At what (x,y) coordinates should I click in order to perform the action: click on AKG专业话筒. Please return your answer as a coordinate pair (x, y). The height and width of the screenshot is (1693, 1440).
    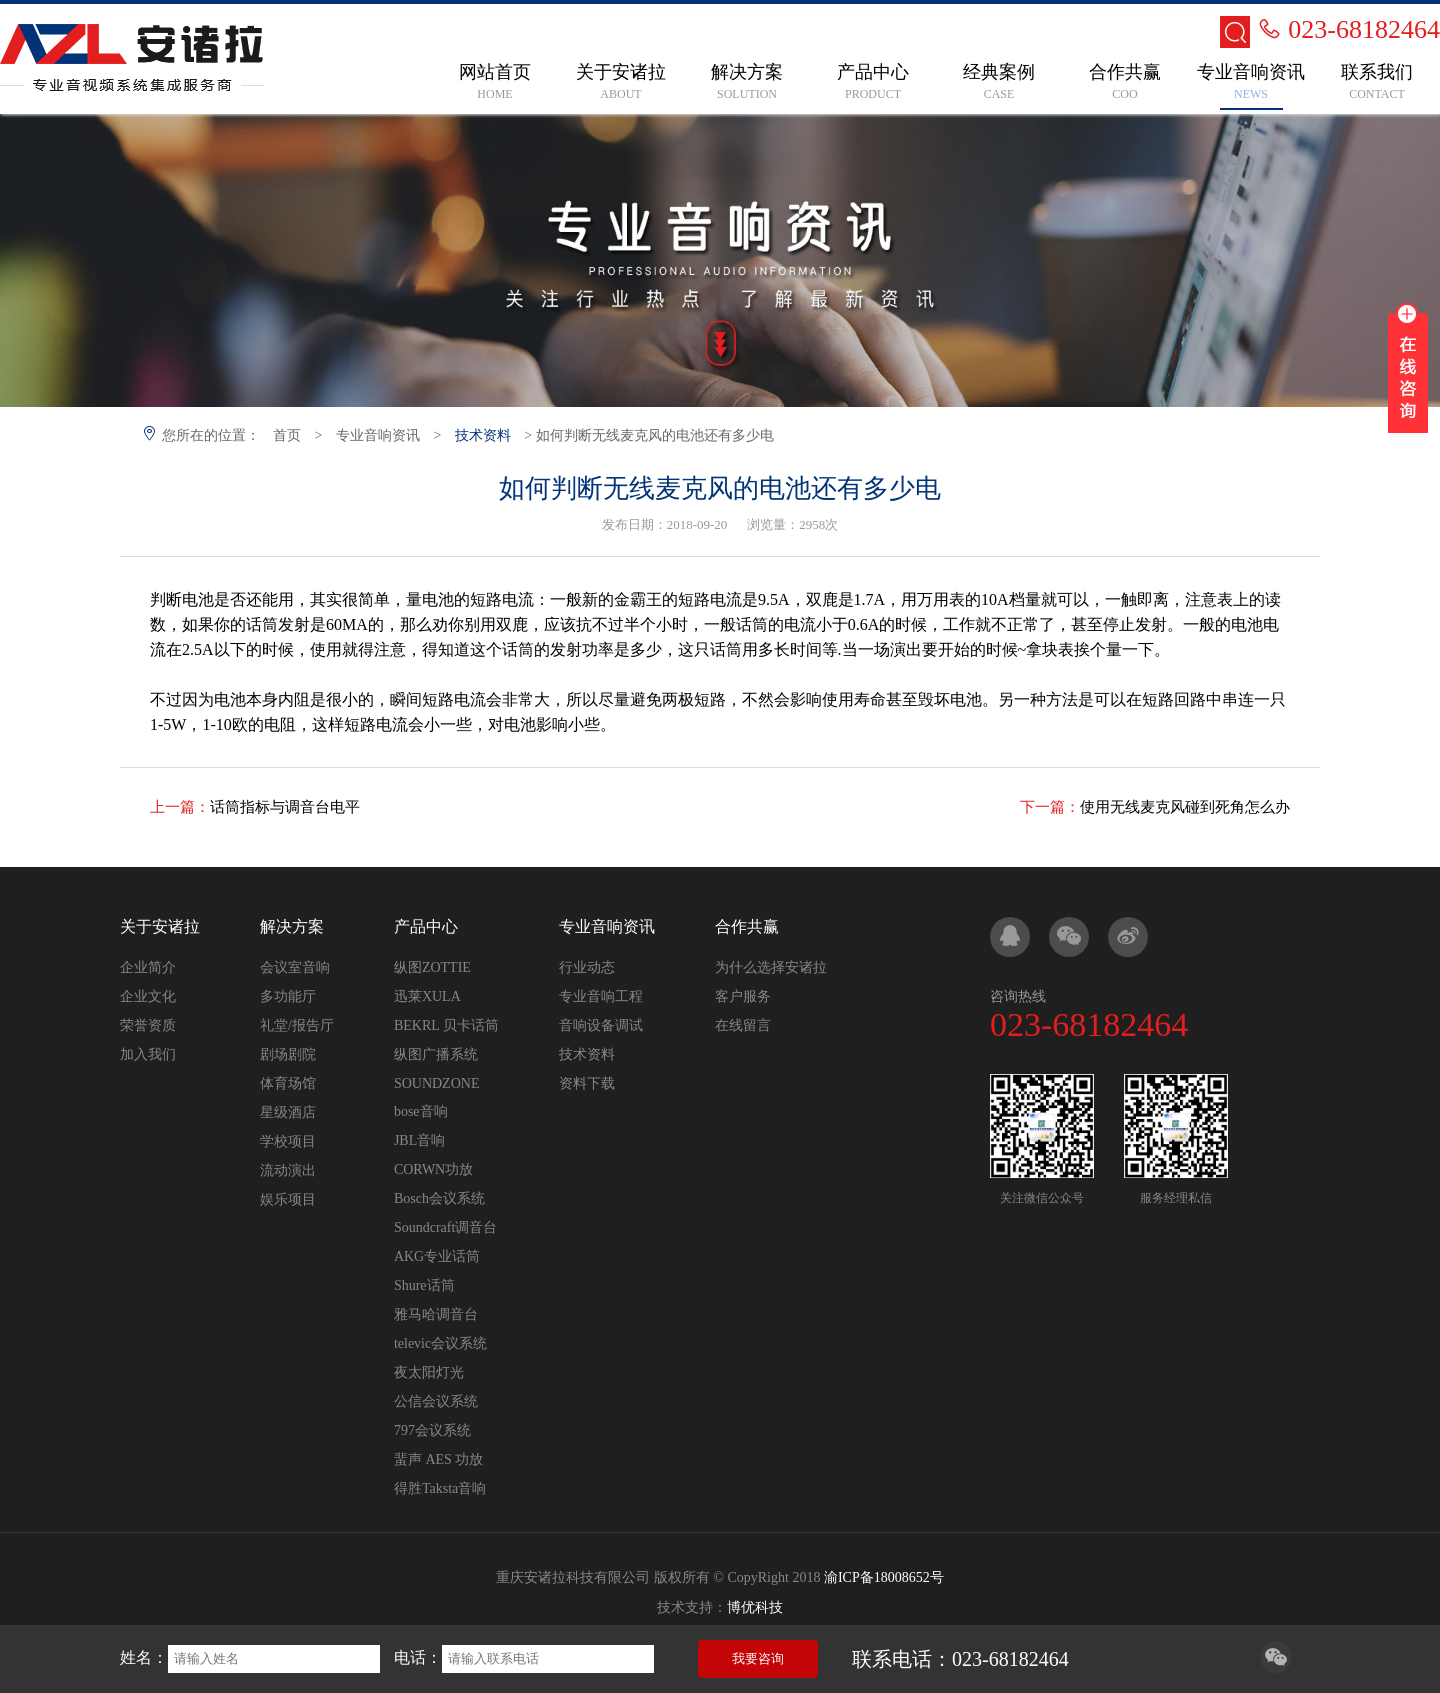
    Looking at the image, I should click on (437, 1256).